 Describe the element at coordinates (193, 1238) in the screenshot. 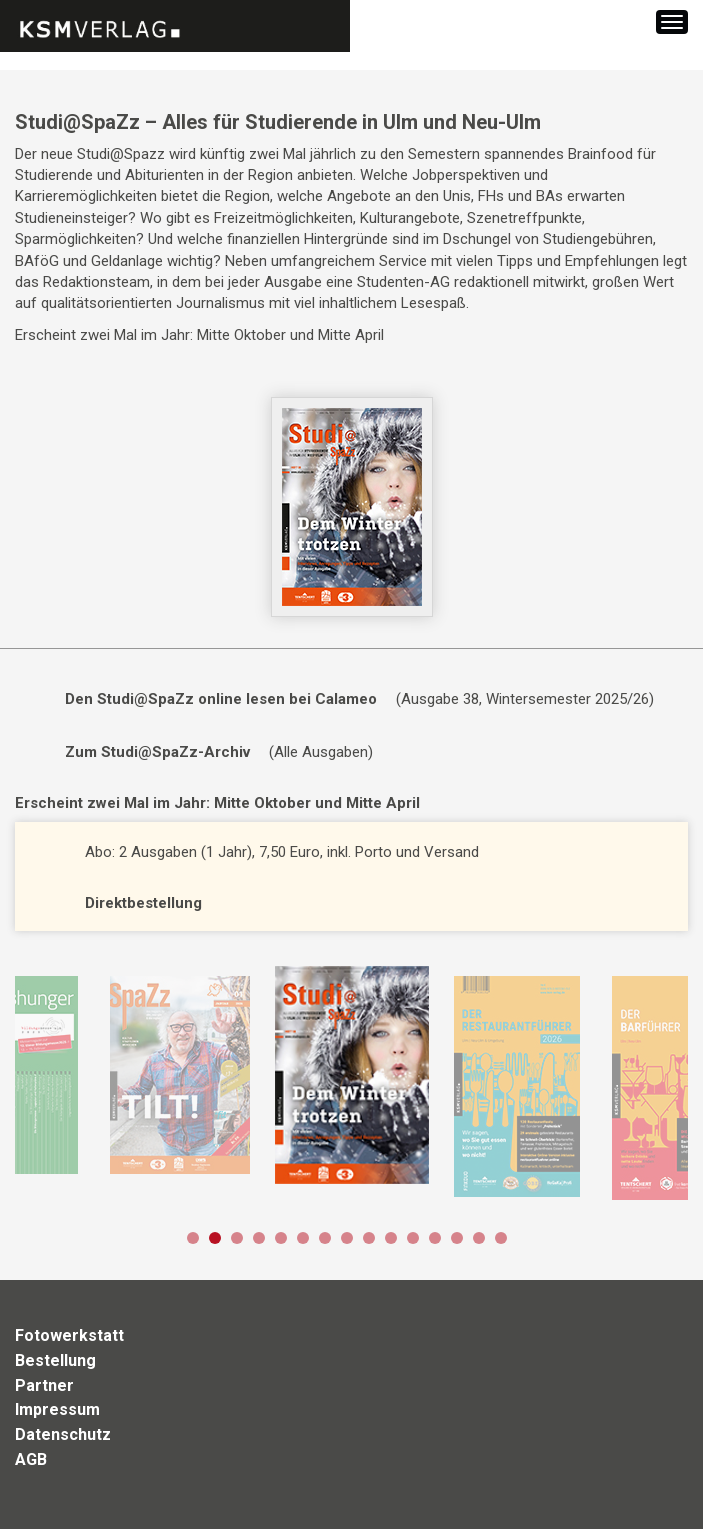

I see `1 [button]` at that location.